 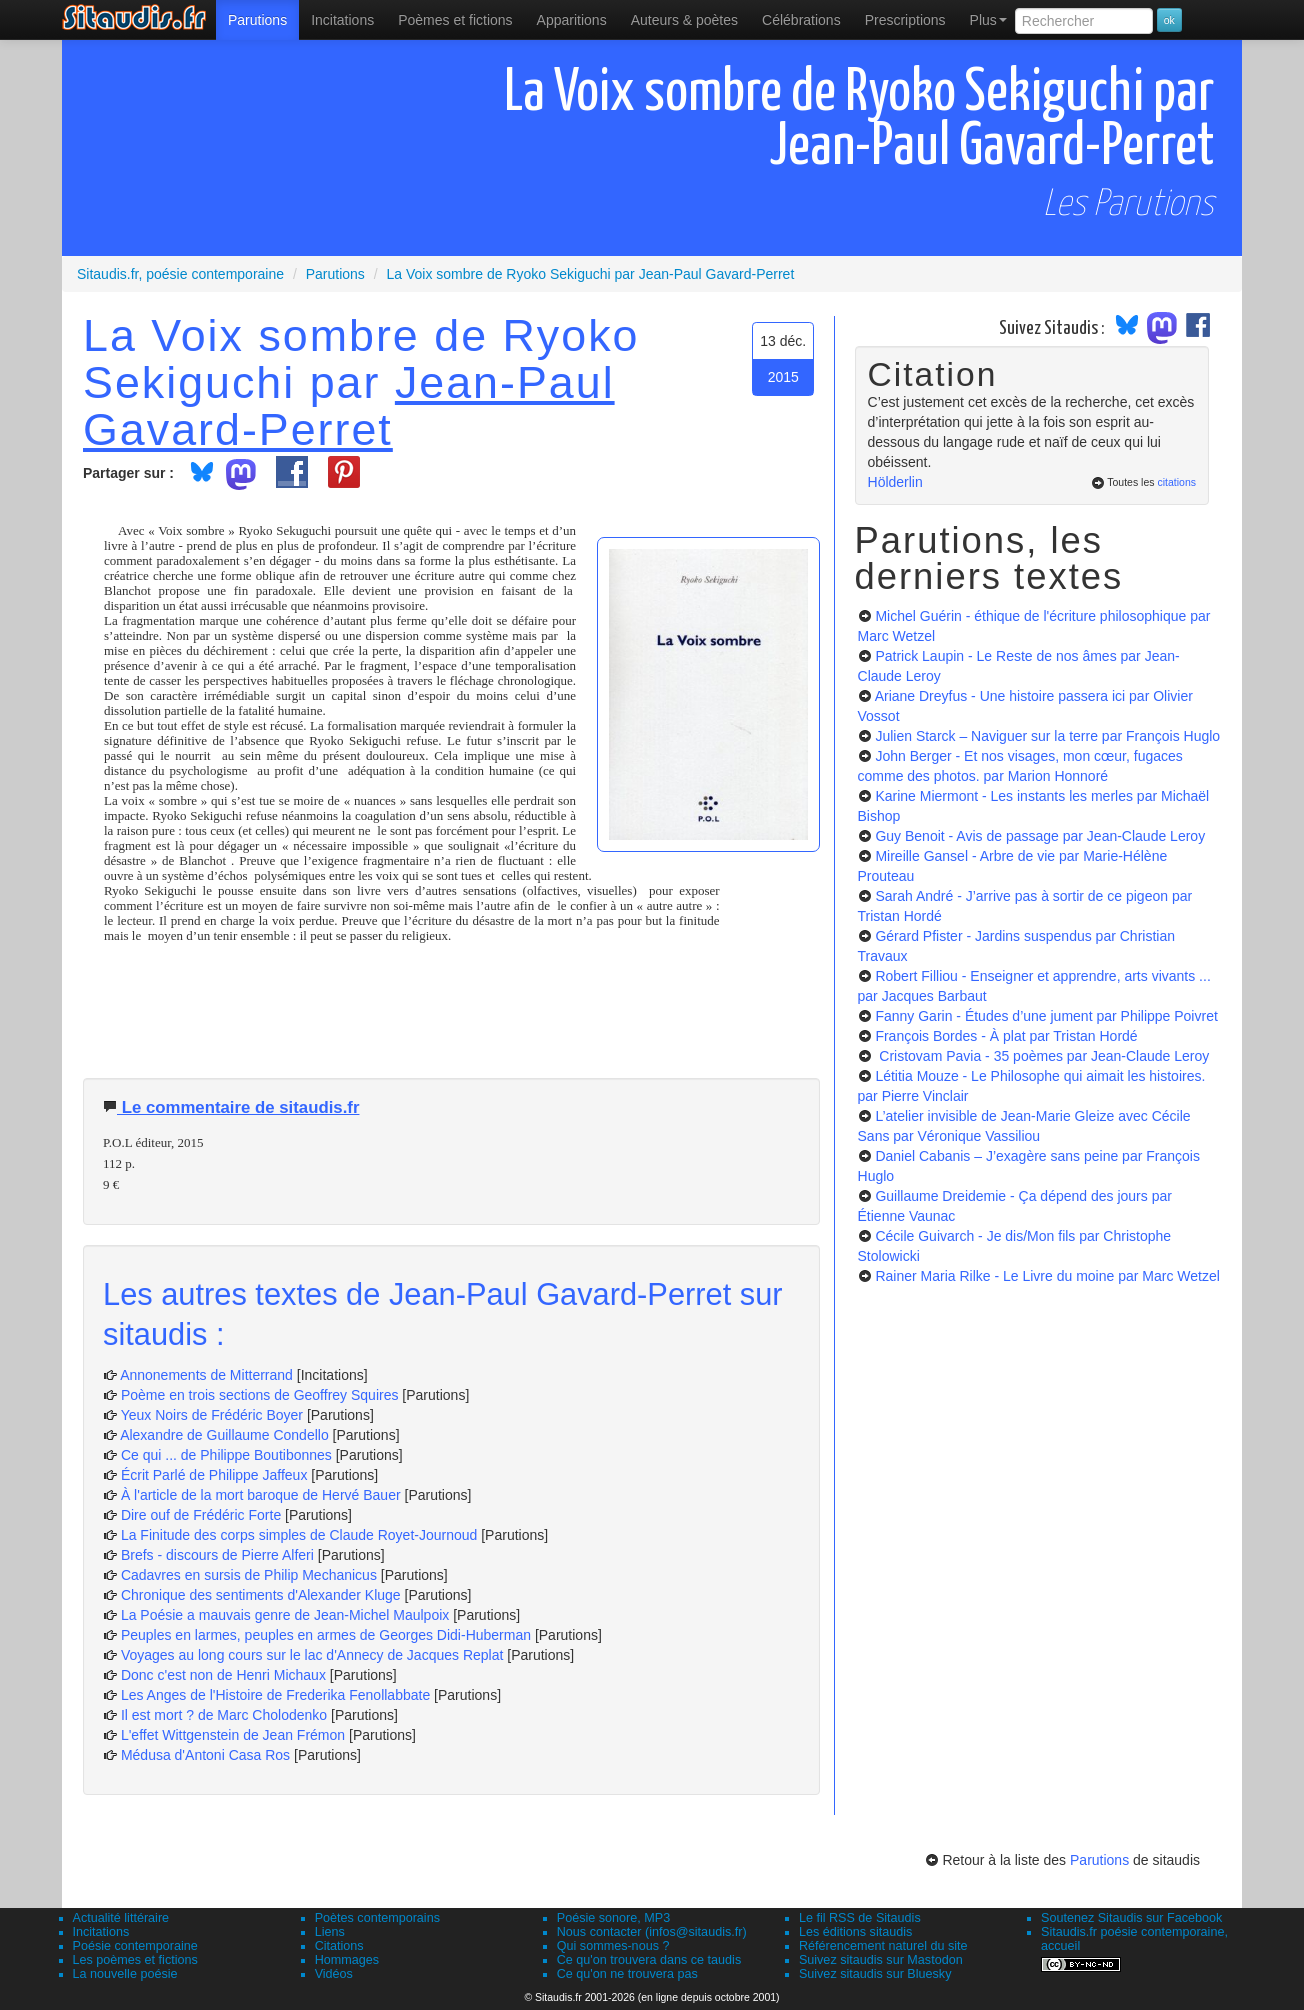 What do you see at coordinates (257, 20) in the screenshot?
I see `Parutions` at bounding box center [257, 20].